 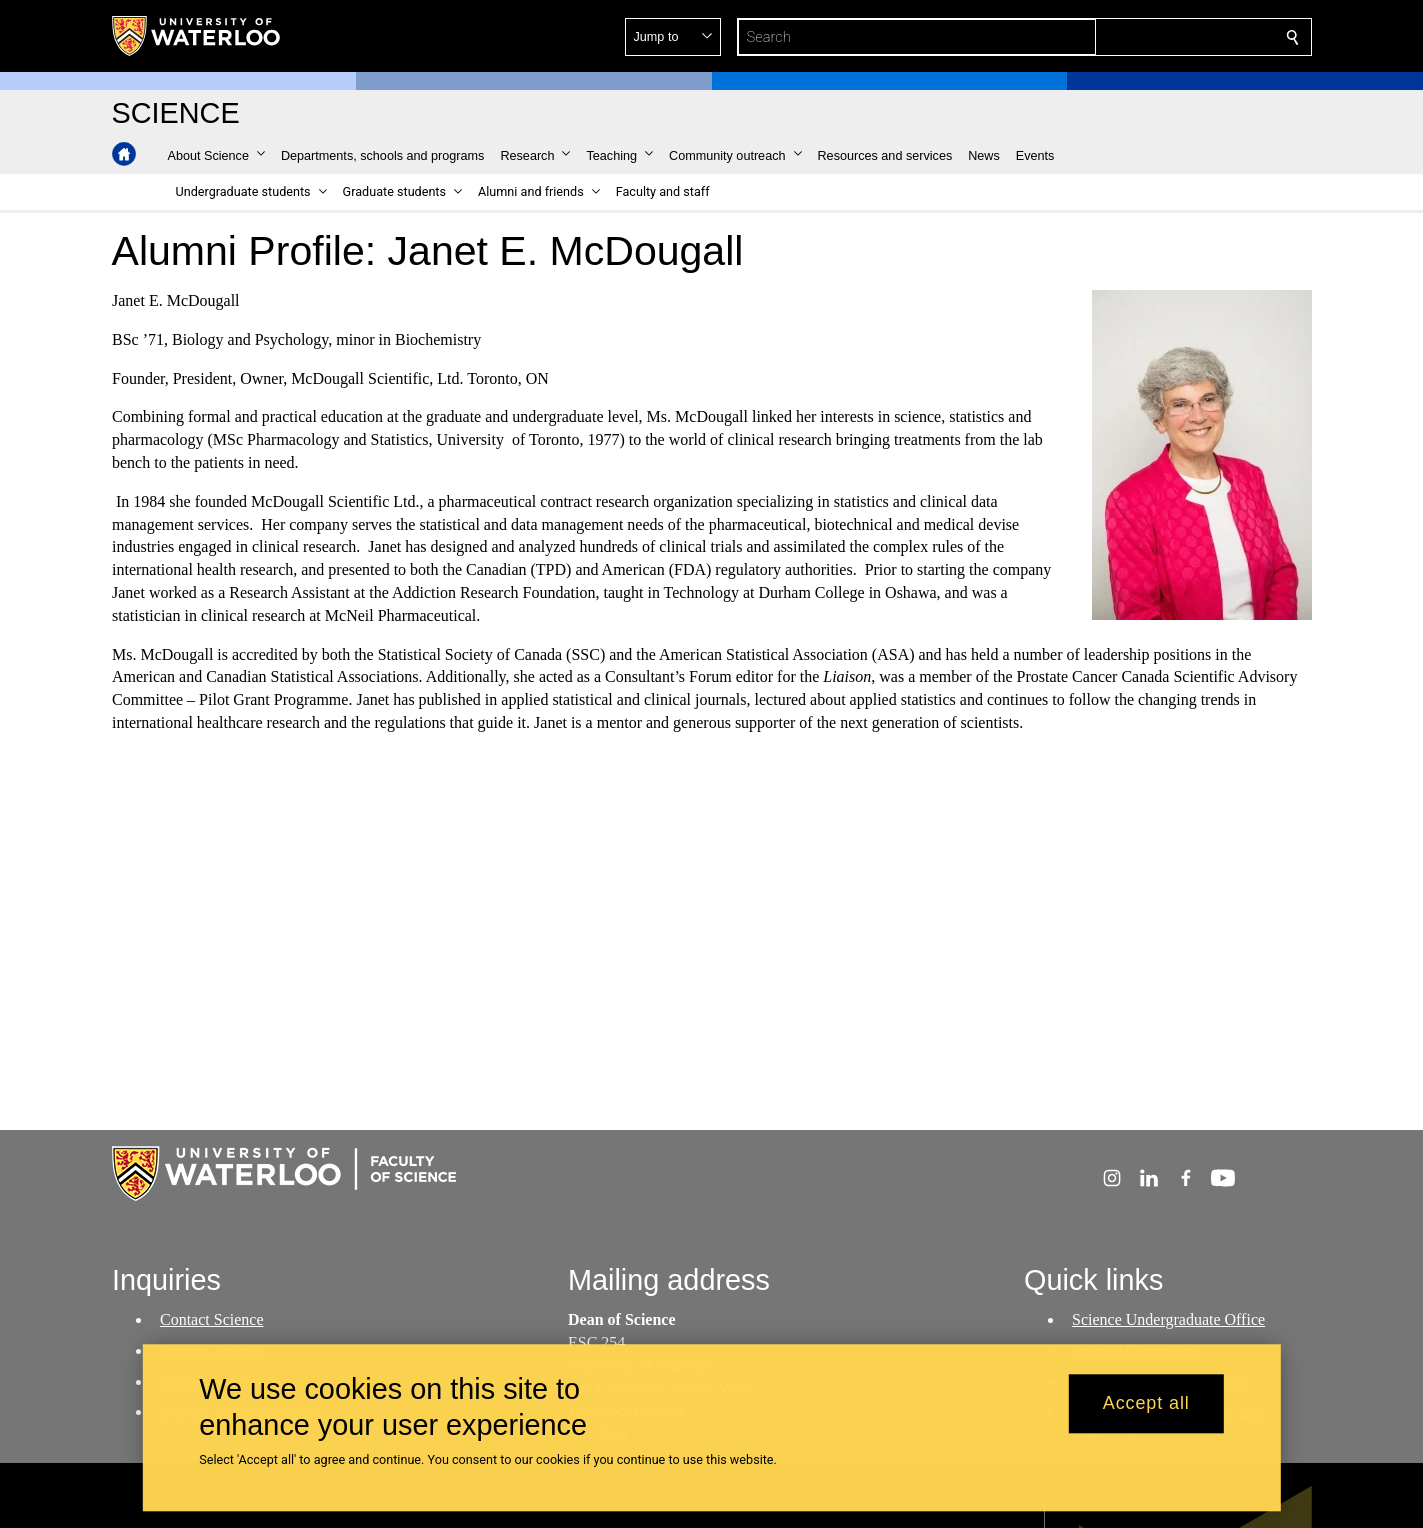 I want to click on [button], so click(x=1148, y=37).